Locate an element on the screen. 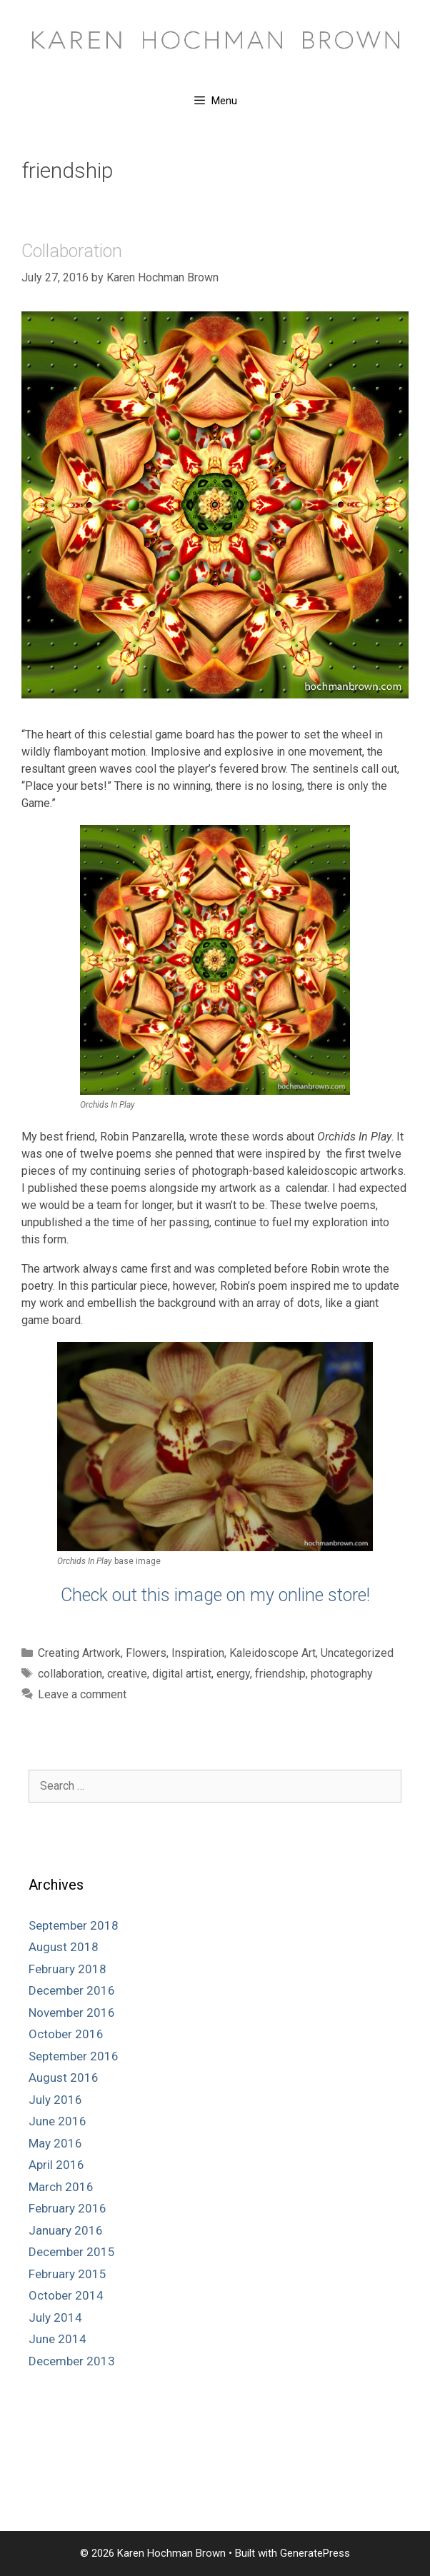 The width and height of the screenshot is (430, 2576). July 2016 is located at coordinates (55, 2100).